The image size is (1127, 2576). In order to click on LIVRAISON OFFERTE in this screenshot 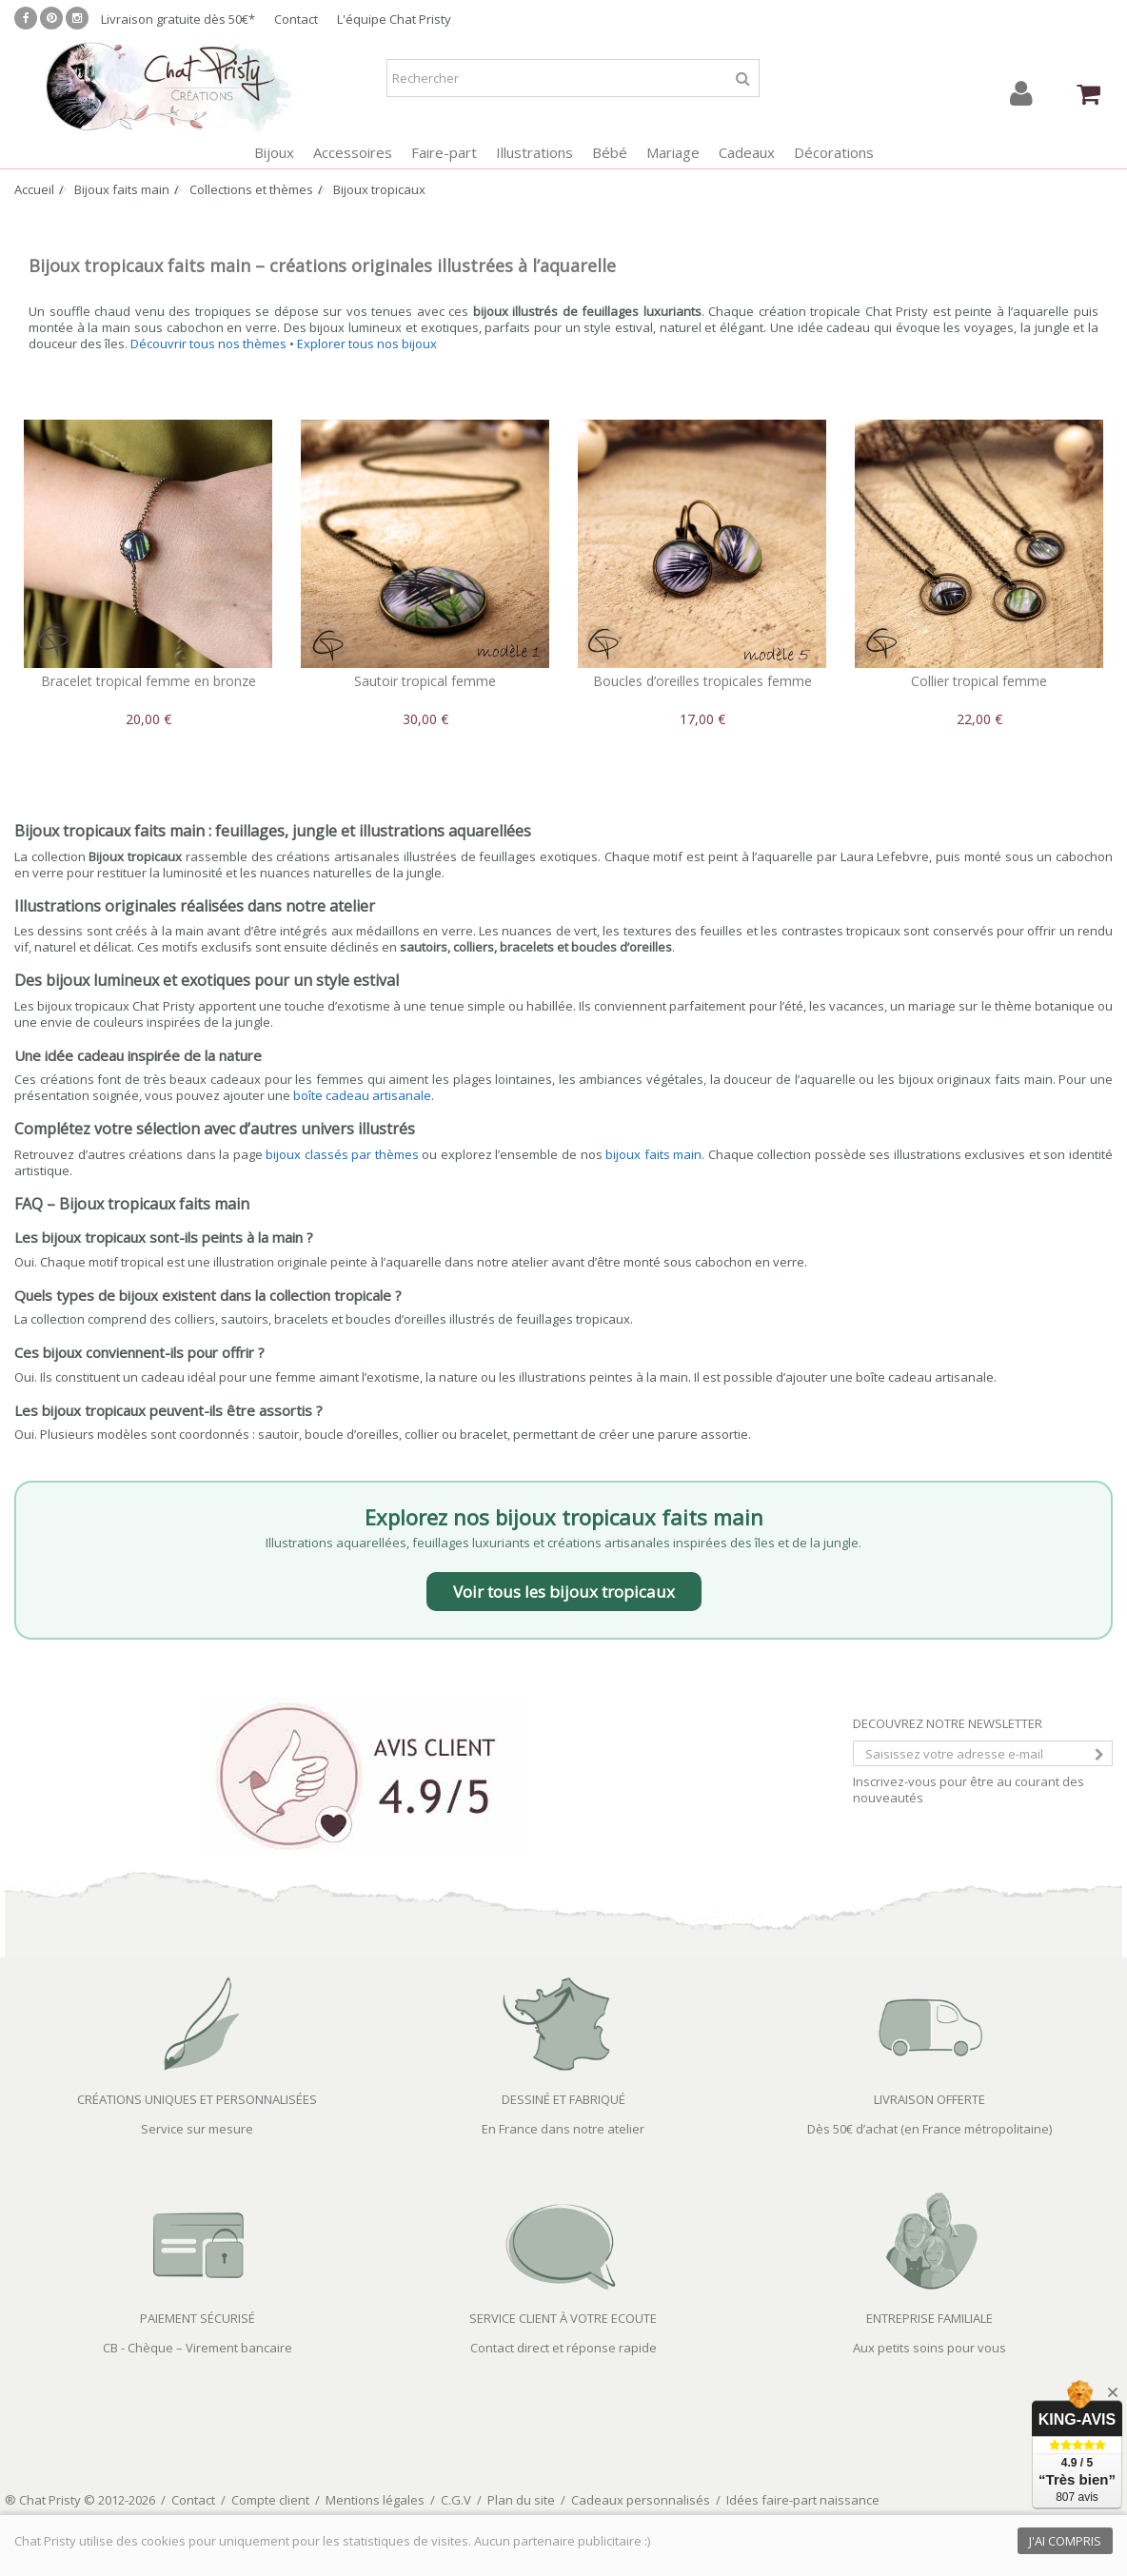, I will do `click(929, 2099)`.